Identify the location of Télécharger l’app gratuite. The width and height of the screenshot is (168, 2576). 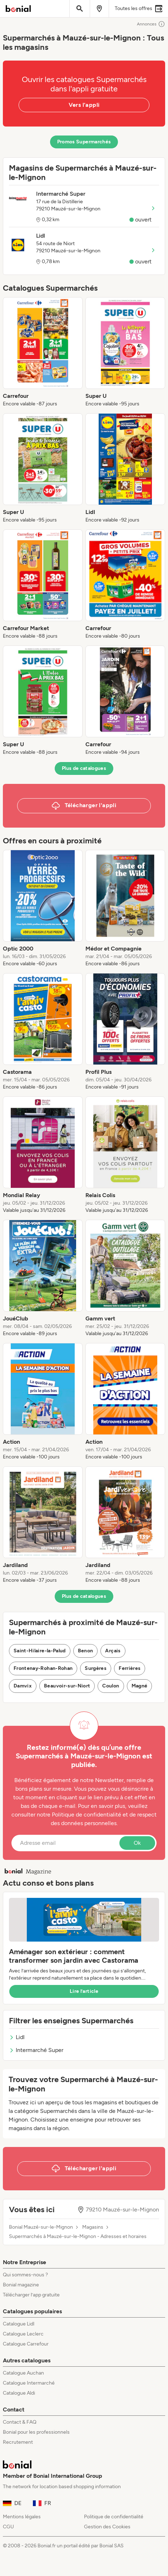
(31, 2295).